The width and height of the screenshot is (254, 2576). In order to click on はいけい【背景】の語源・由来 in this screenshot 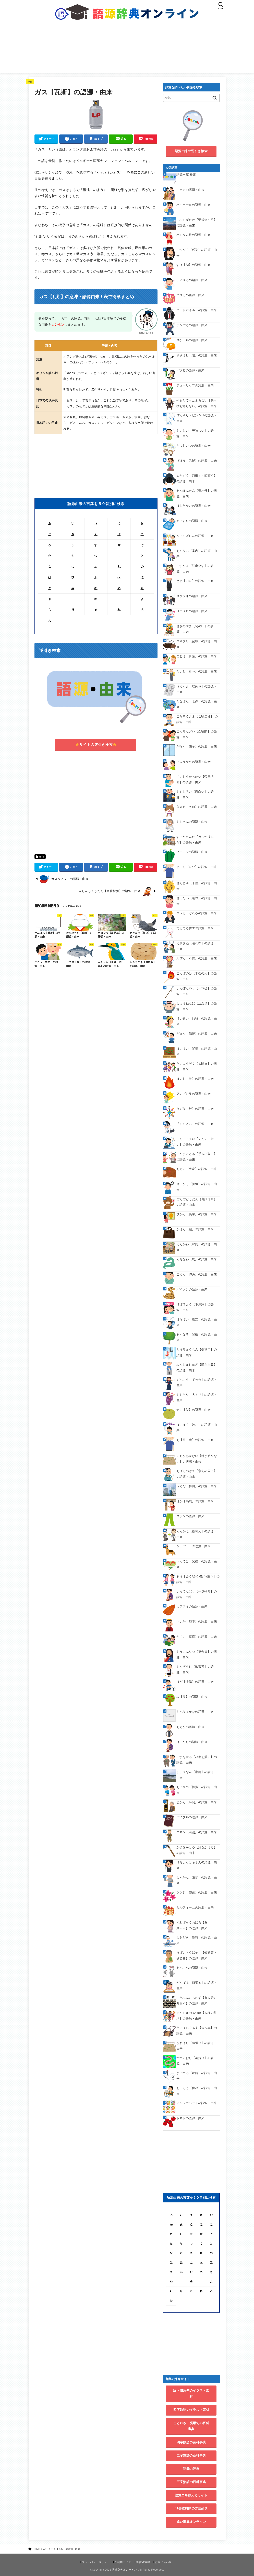, I will do `click(196, 1051)`.